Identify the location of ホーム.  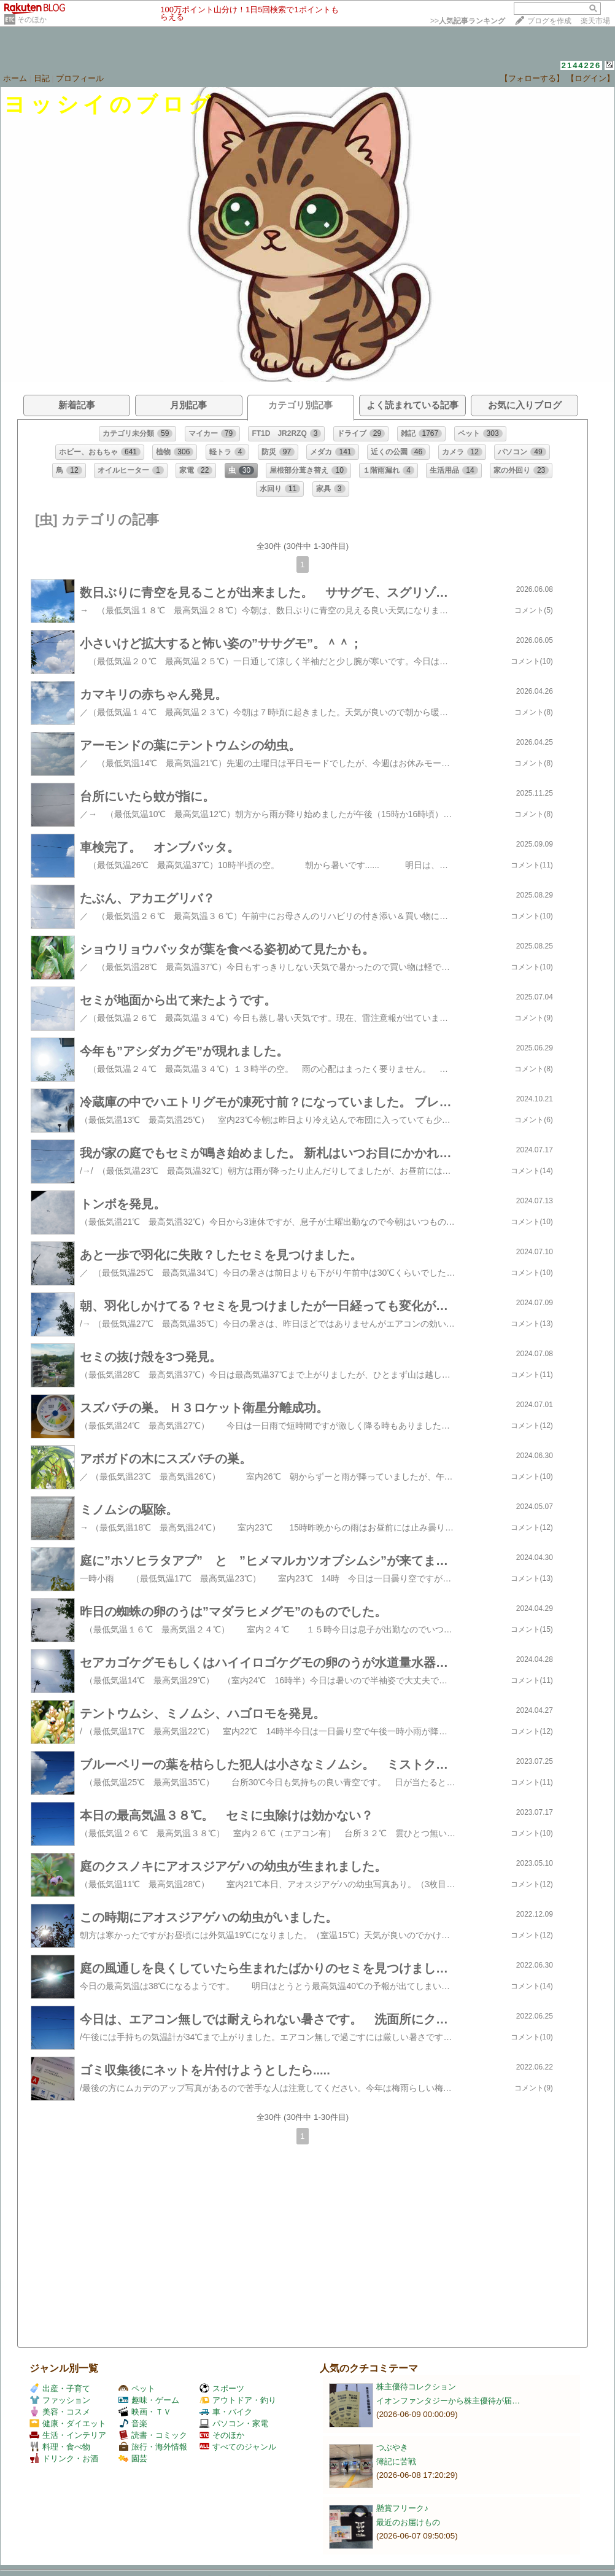
(15, 78).